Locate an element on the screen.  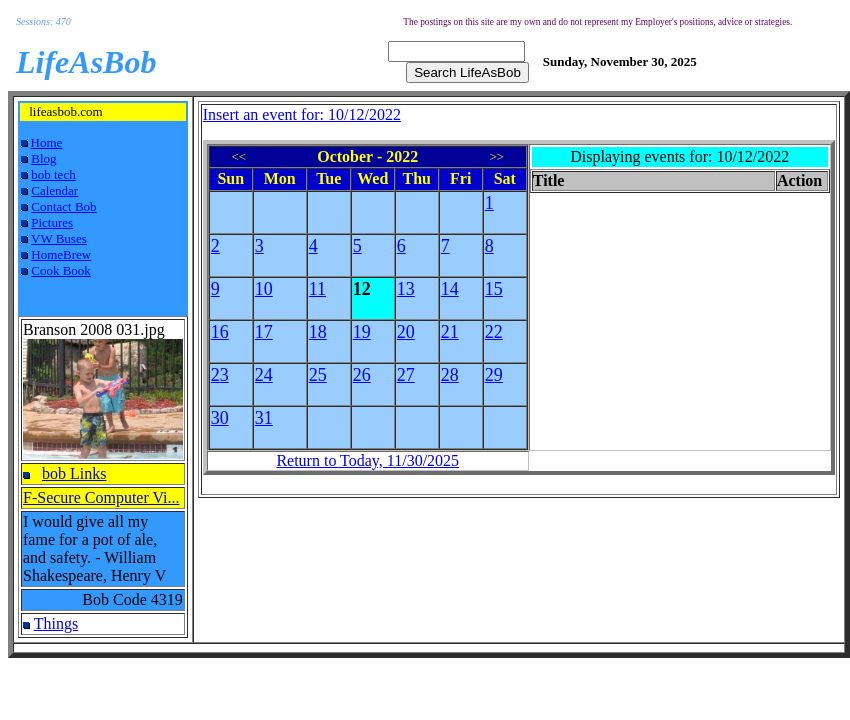
F-Secure Computer Vi... is located at coordinates (101, 497).